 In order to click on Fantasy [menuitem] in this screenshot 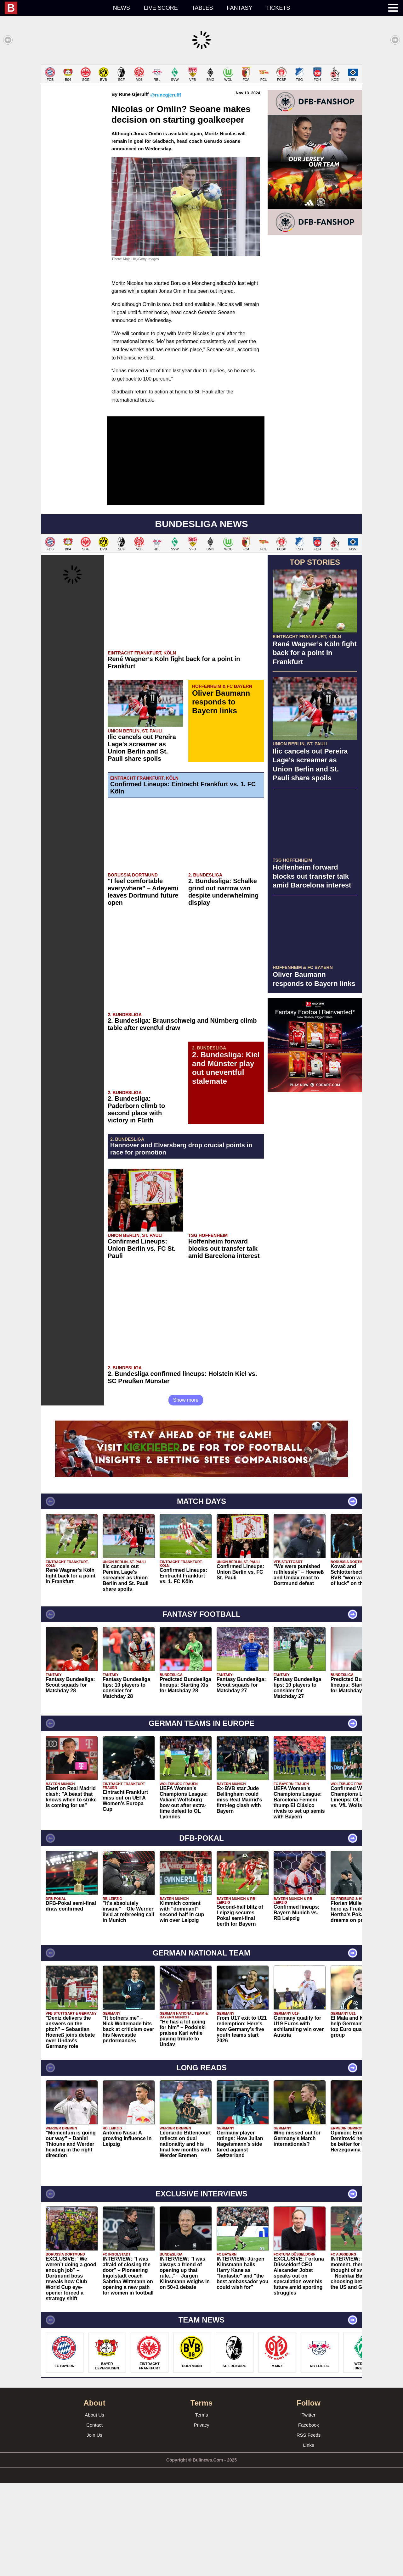, I will do `click(240, 8)`.